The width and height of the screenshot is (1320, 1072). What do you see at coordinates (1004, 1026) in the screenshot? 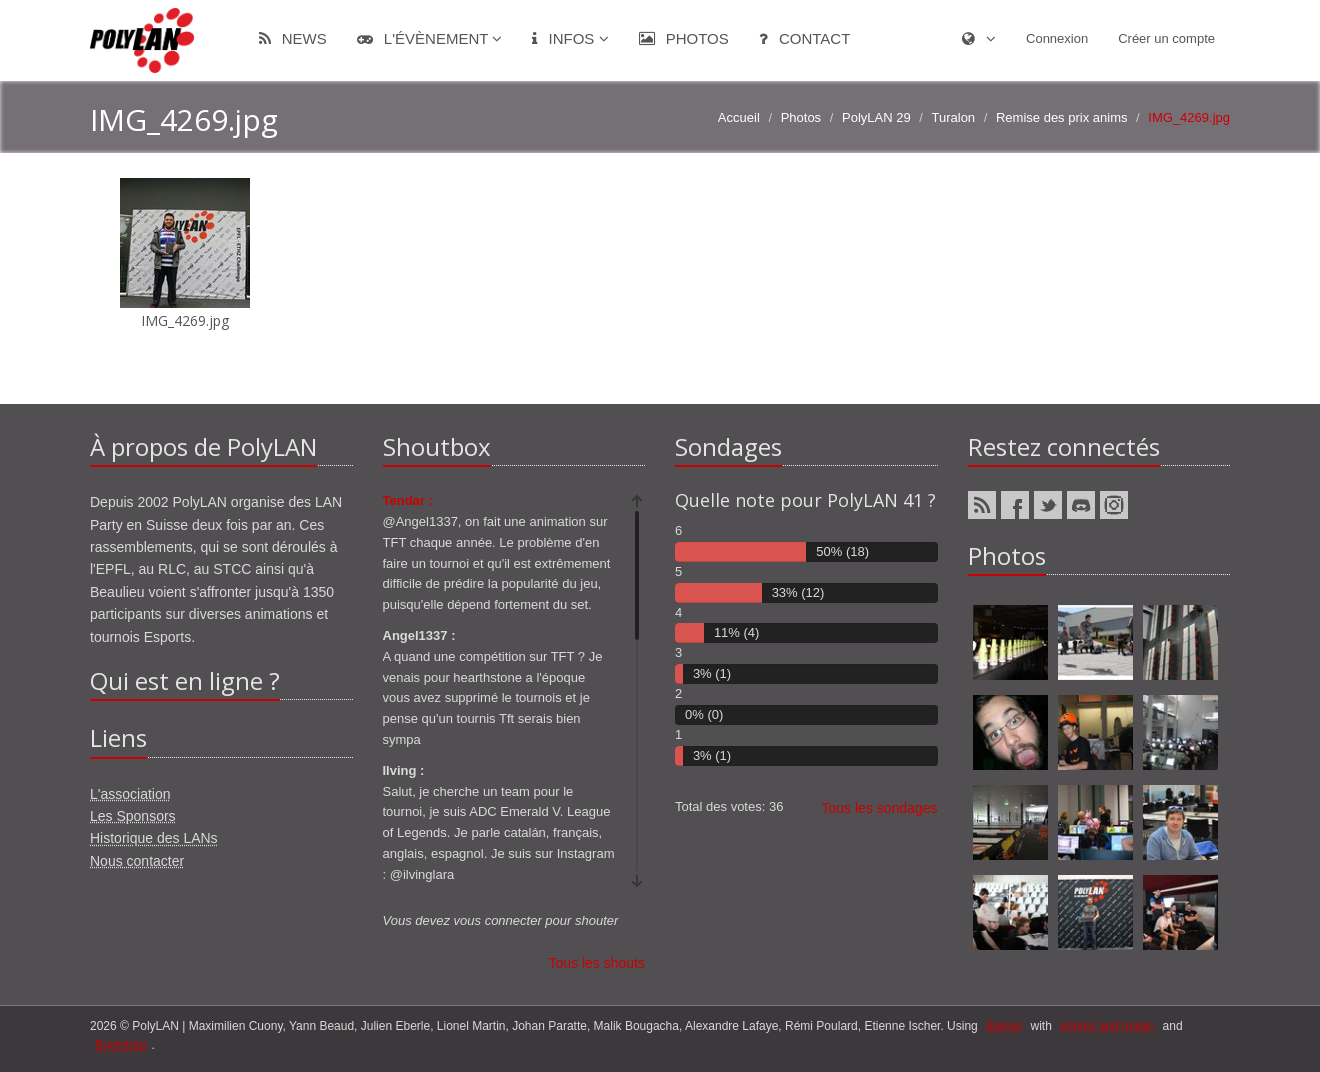
I see `django` at bounding box center [1004, 1026].